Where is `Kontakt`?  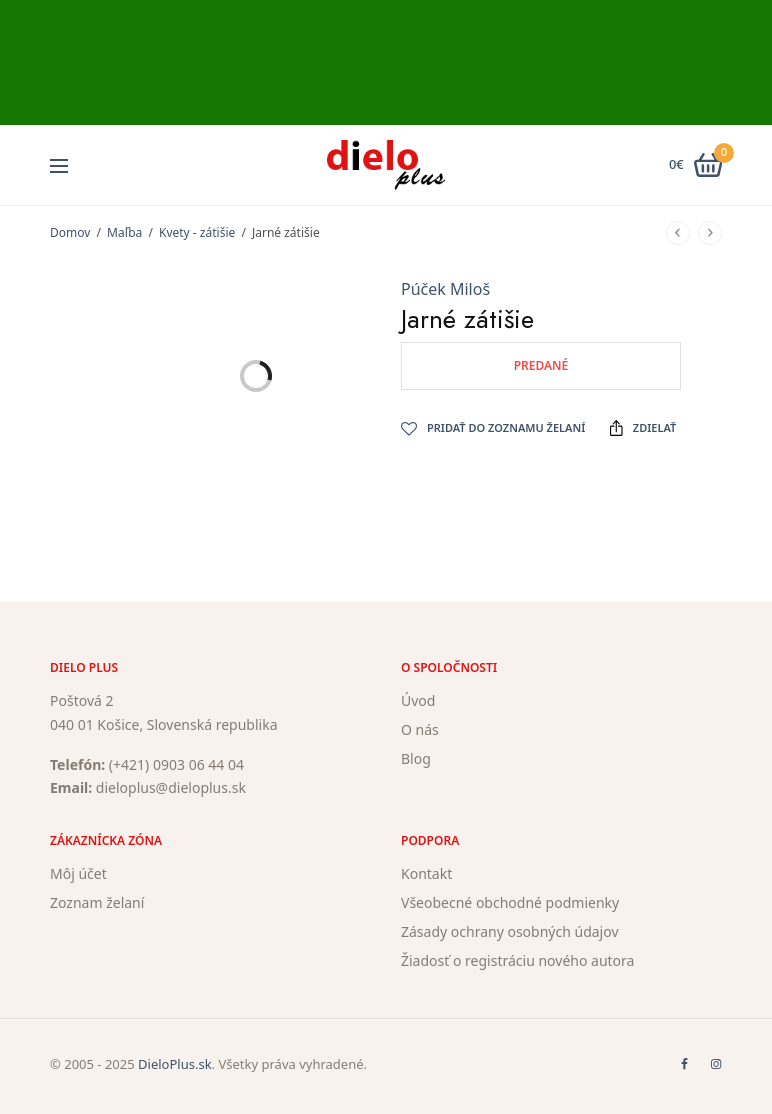 Kontakt is located at coordinates (426, 873).